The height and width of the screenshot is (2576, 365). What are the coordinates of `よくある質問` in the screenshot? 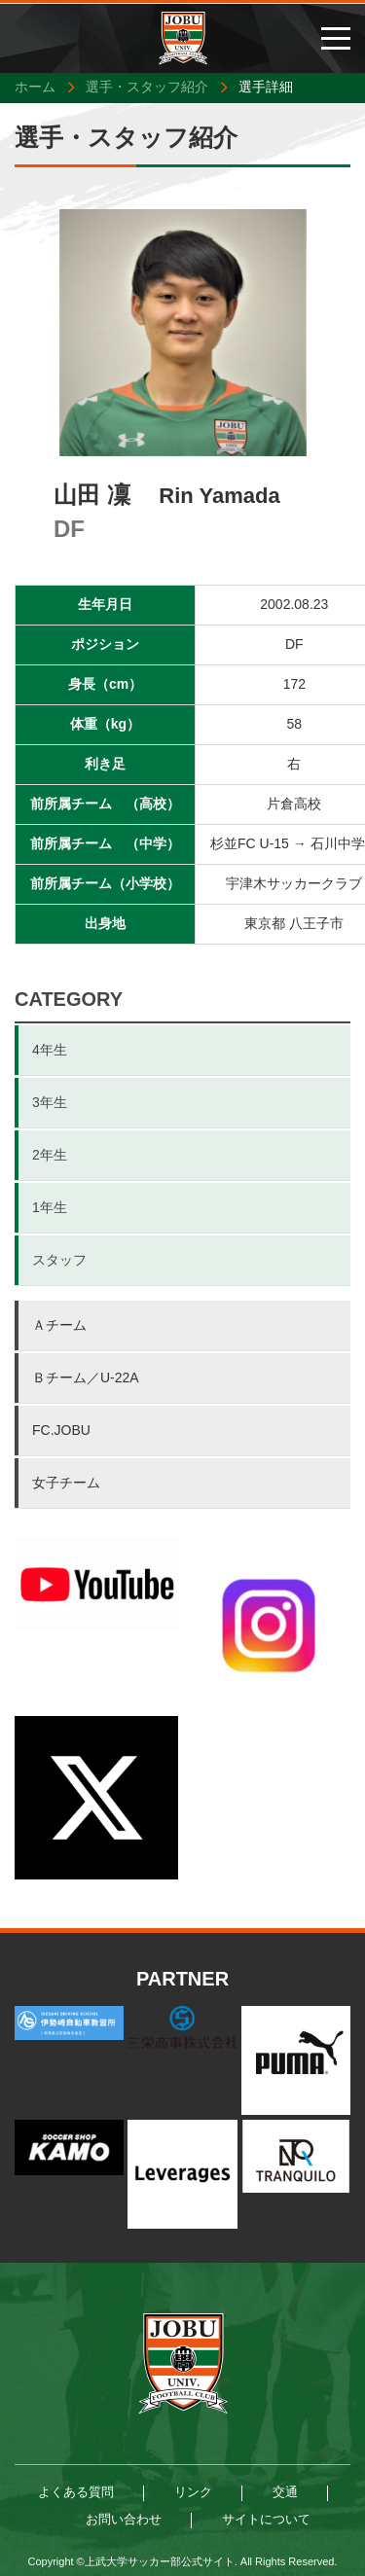 It's located at (76, 2492).